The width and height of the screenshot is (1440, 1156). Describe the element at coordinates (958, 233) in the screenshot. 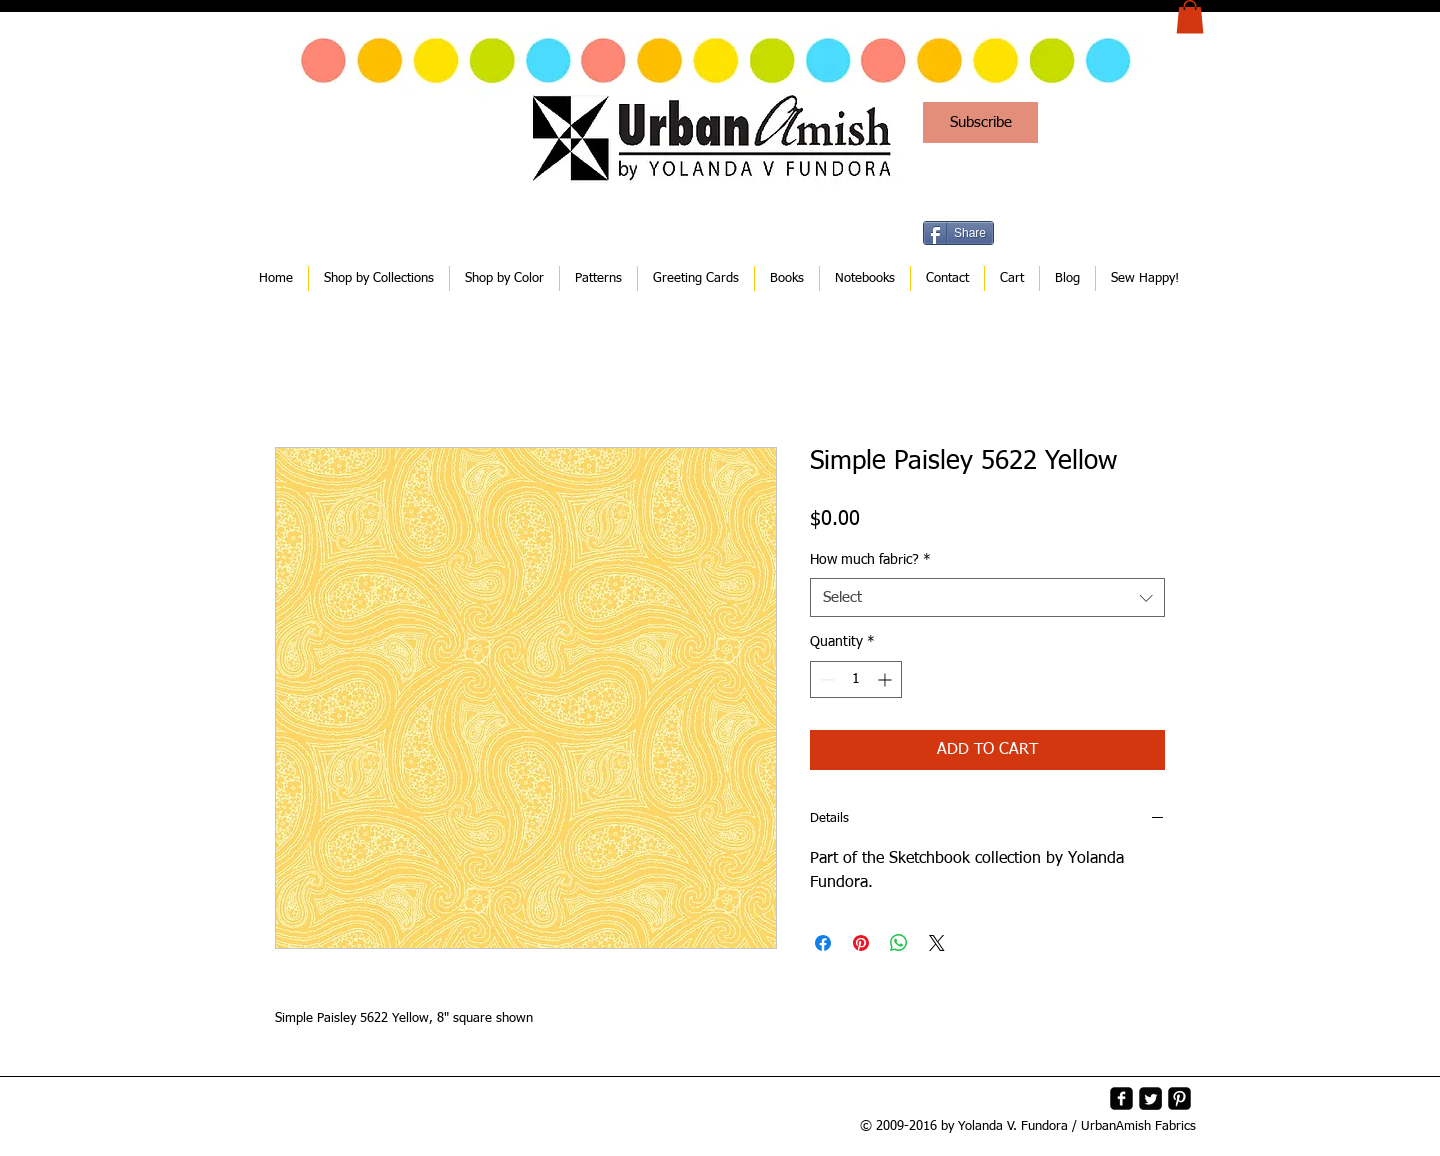

I see `[Share]` at that location.